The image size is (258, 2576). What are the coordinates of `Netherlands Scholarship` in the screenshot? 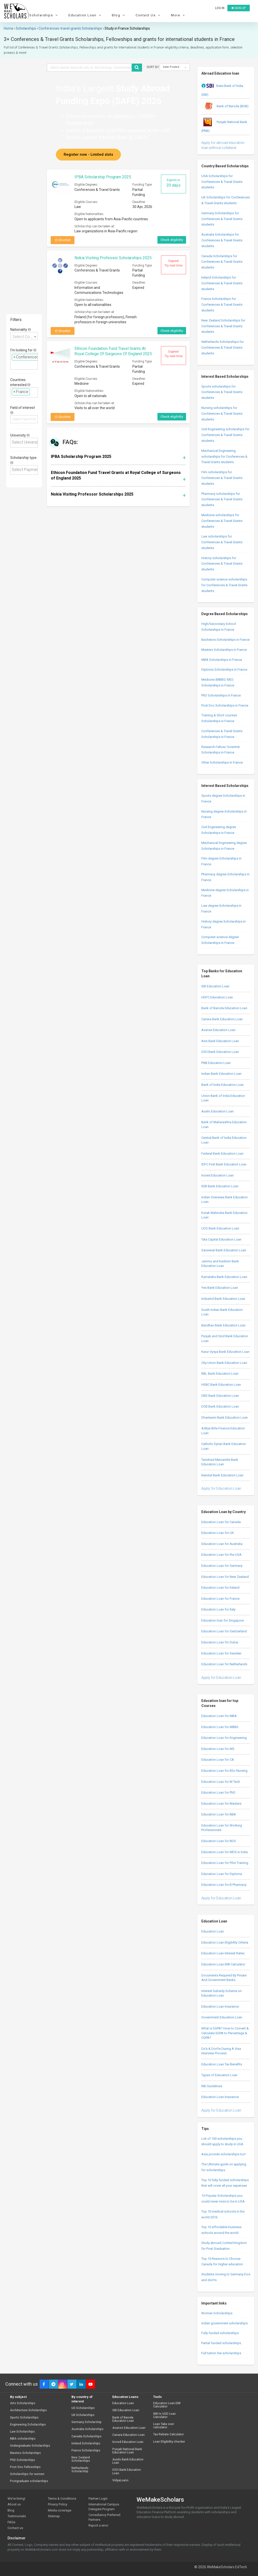 It's located at (80, 2469).